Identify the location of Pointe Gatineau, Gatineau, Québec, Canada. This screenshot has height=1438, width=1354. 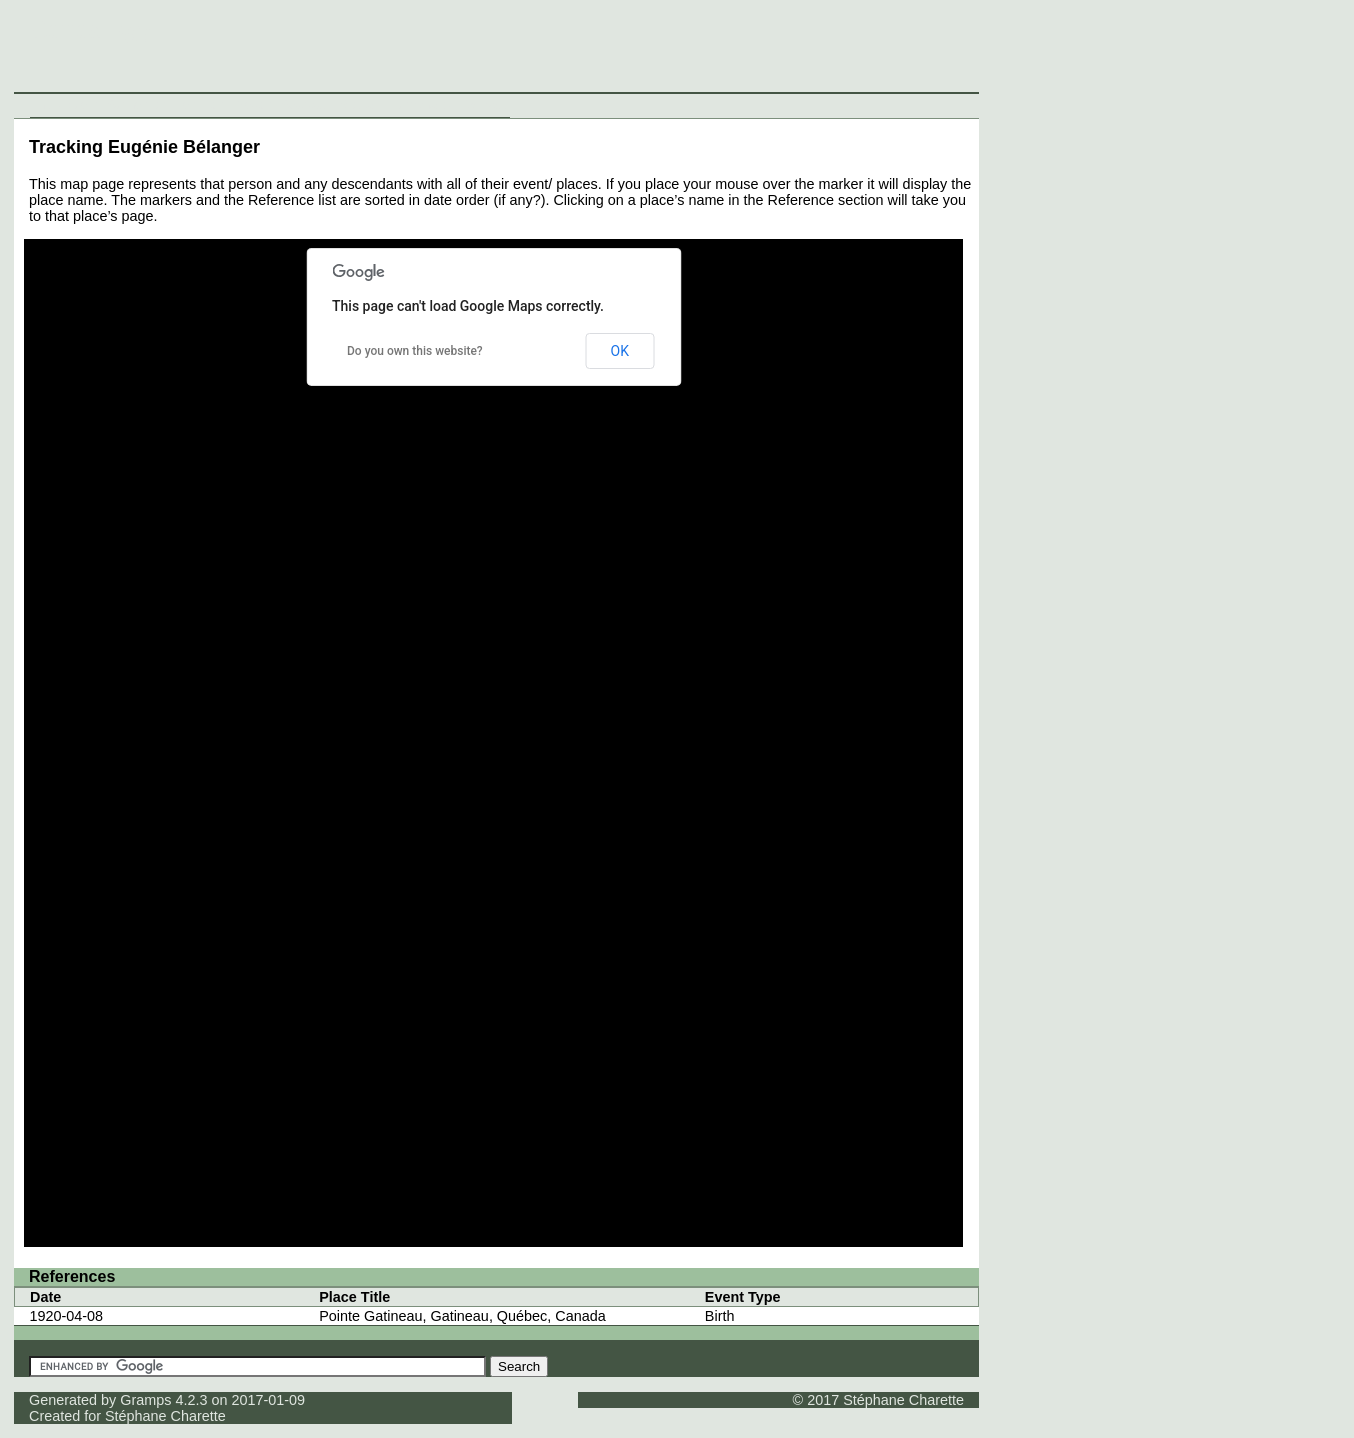
(462, 1316).